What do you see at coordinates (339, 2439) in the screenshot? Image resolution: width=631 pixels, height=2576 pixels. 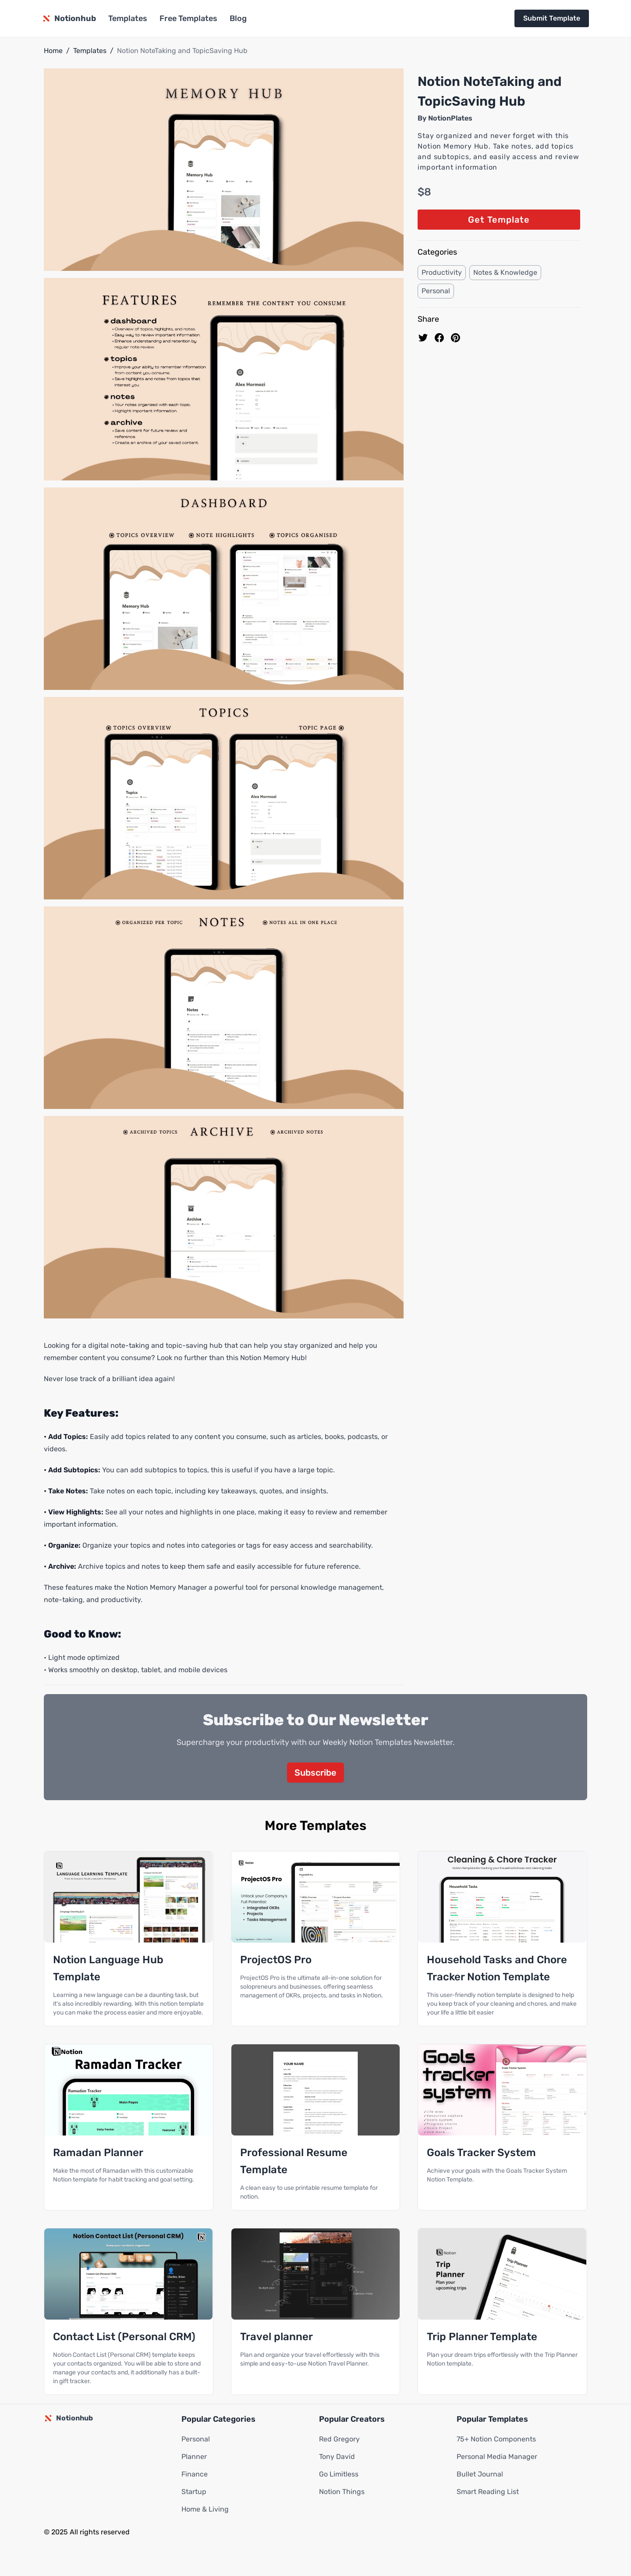 I see `Red Gregory` at bounding box center [339, 2439].